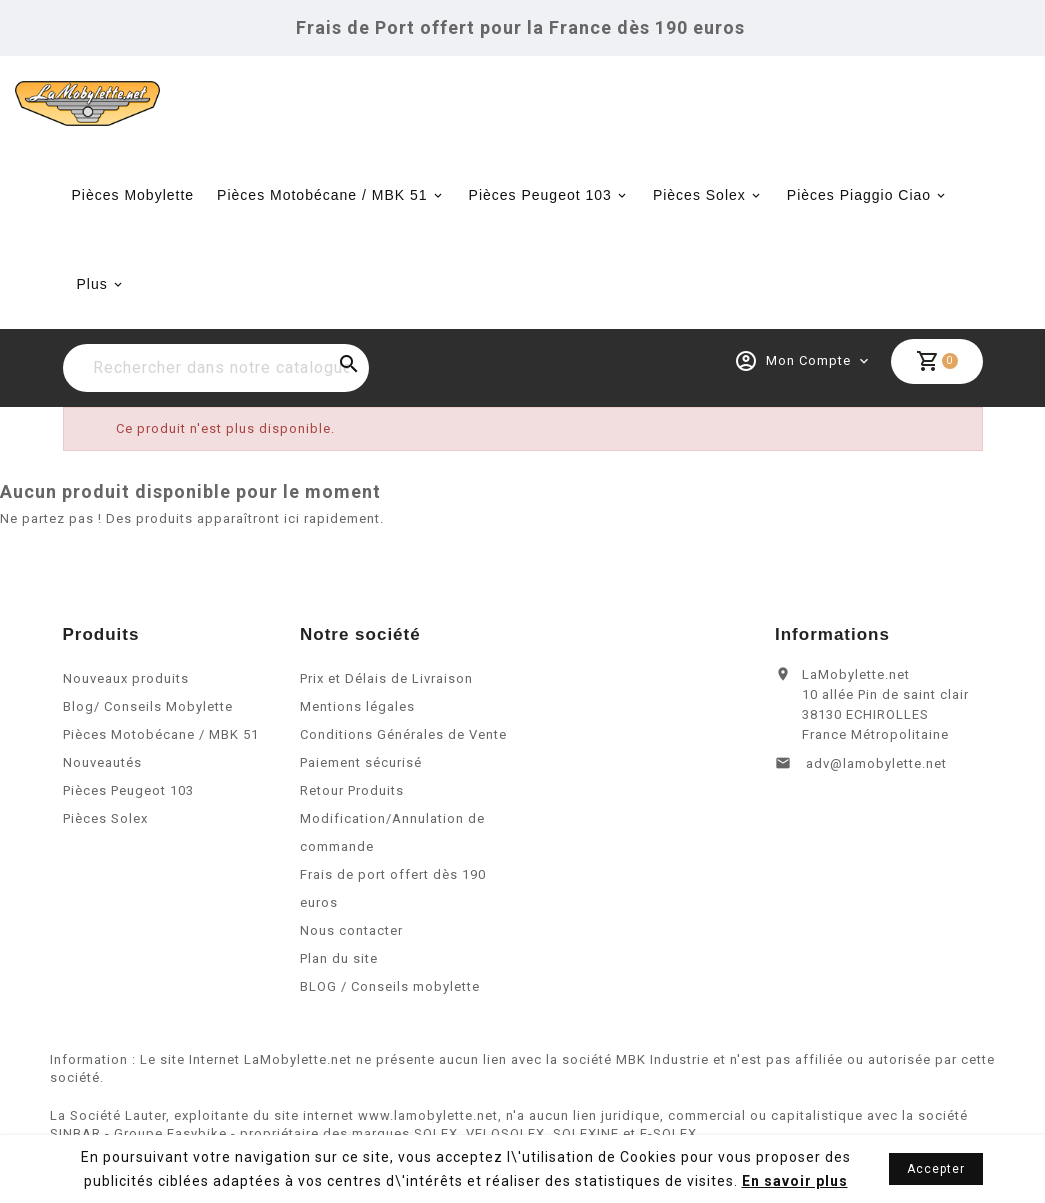 This screenshot has width=1045, height=1203. Describe the element at coordinates (102, 785) in the screenshot. I see `Nouveautés` at that location.